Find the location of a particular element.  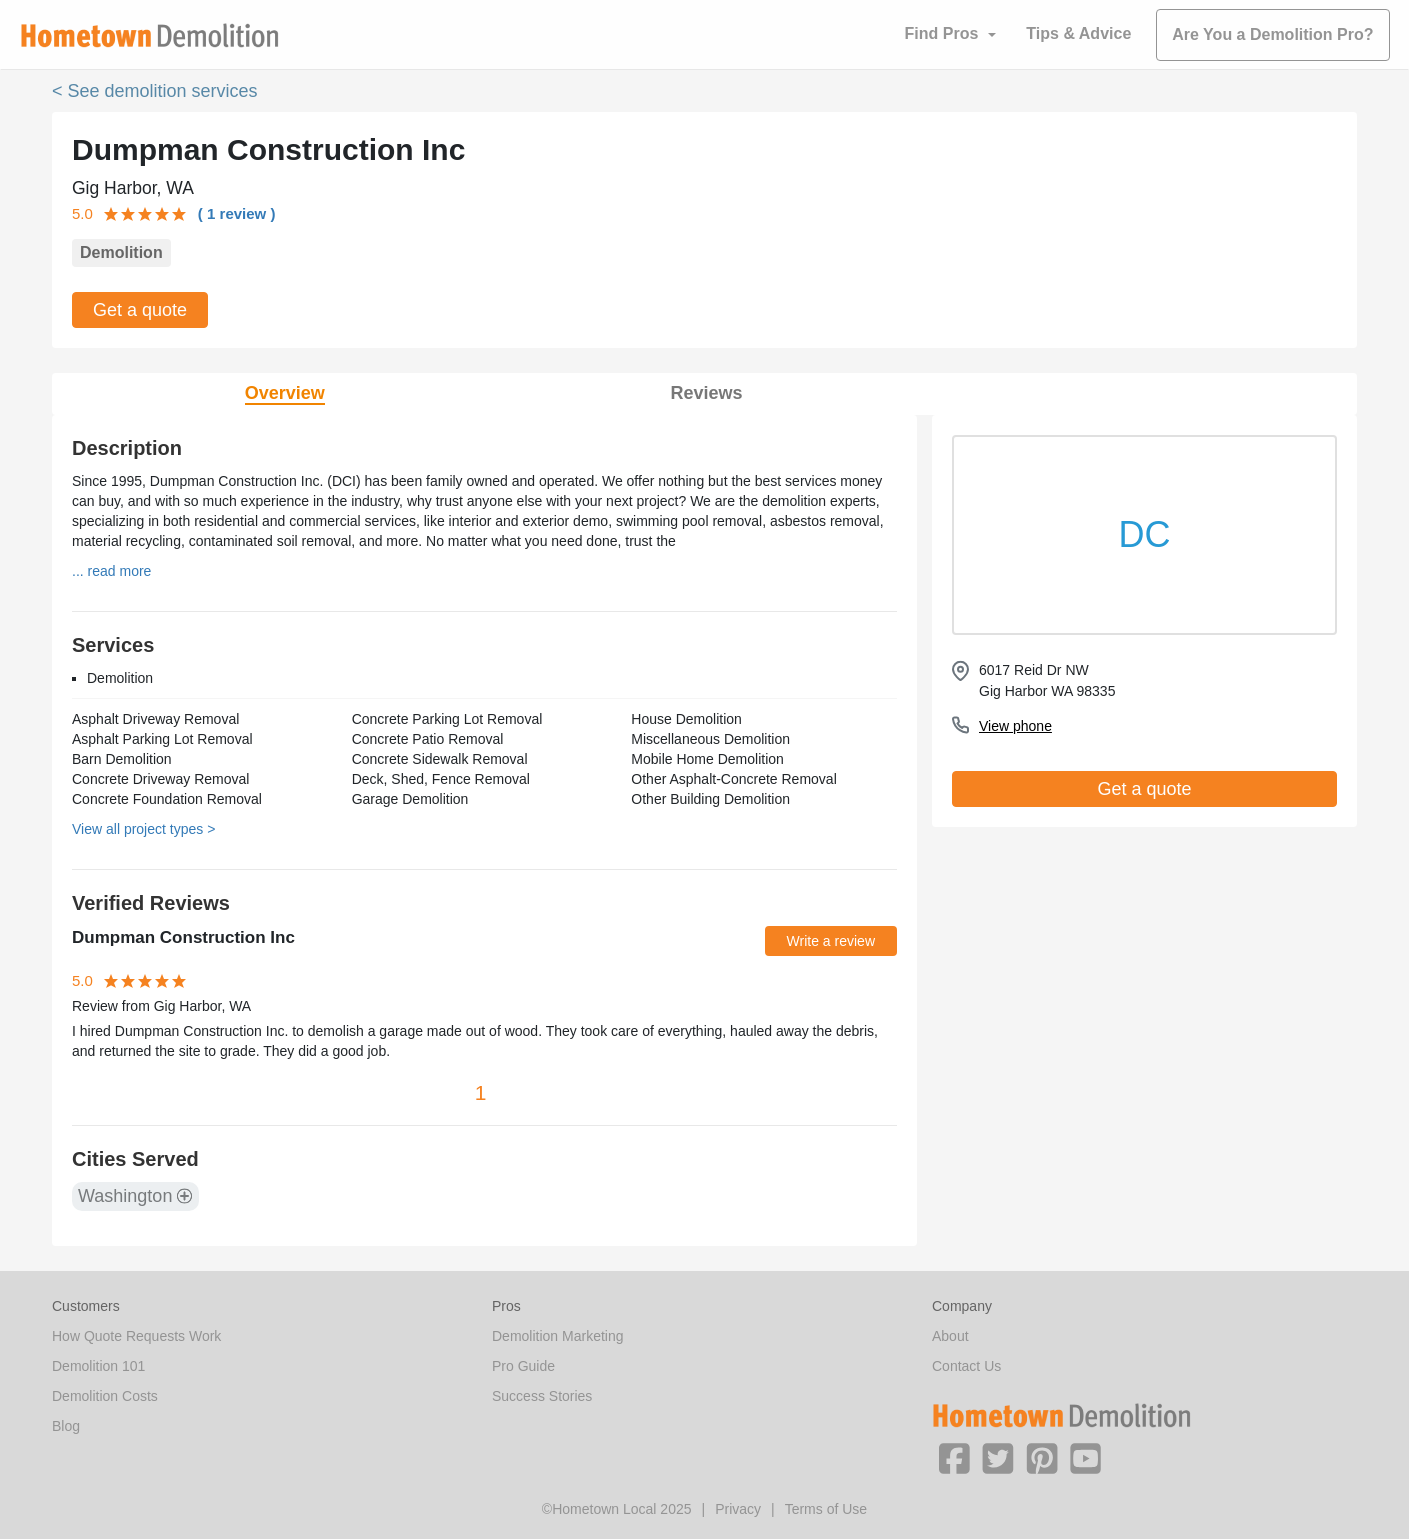

Pro Guide is located at coordinates (523, 1366).